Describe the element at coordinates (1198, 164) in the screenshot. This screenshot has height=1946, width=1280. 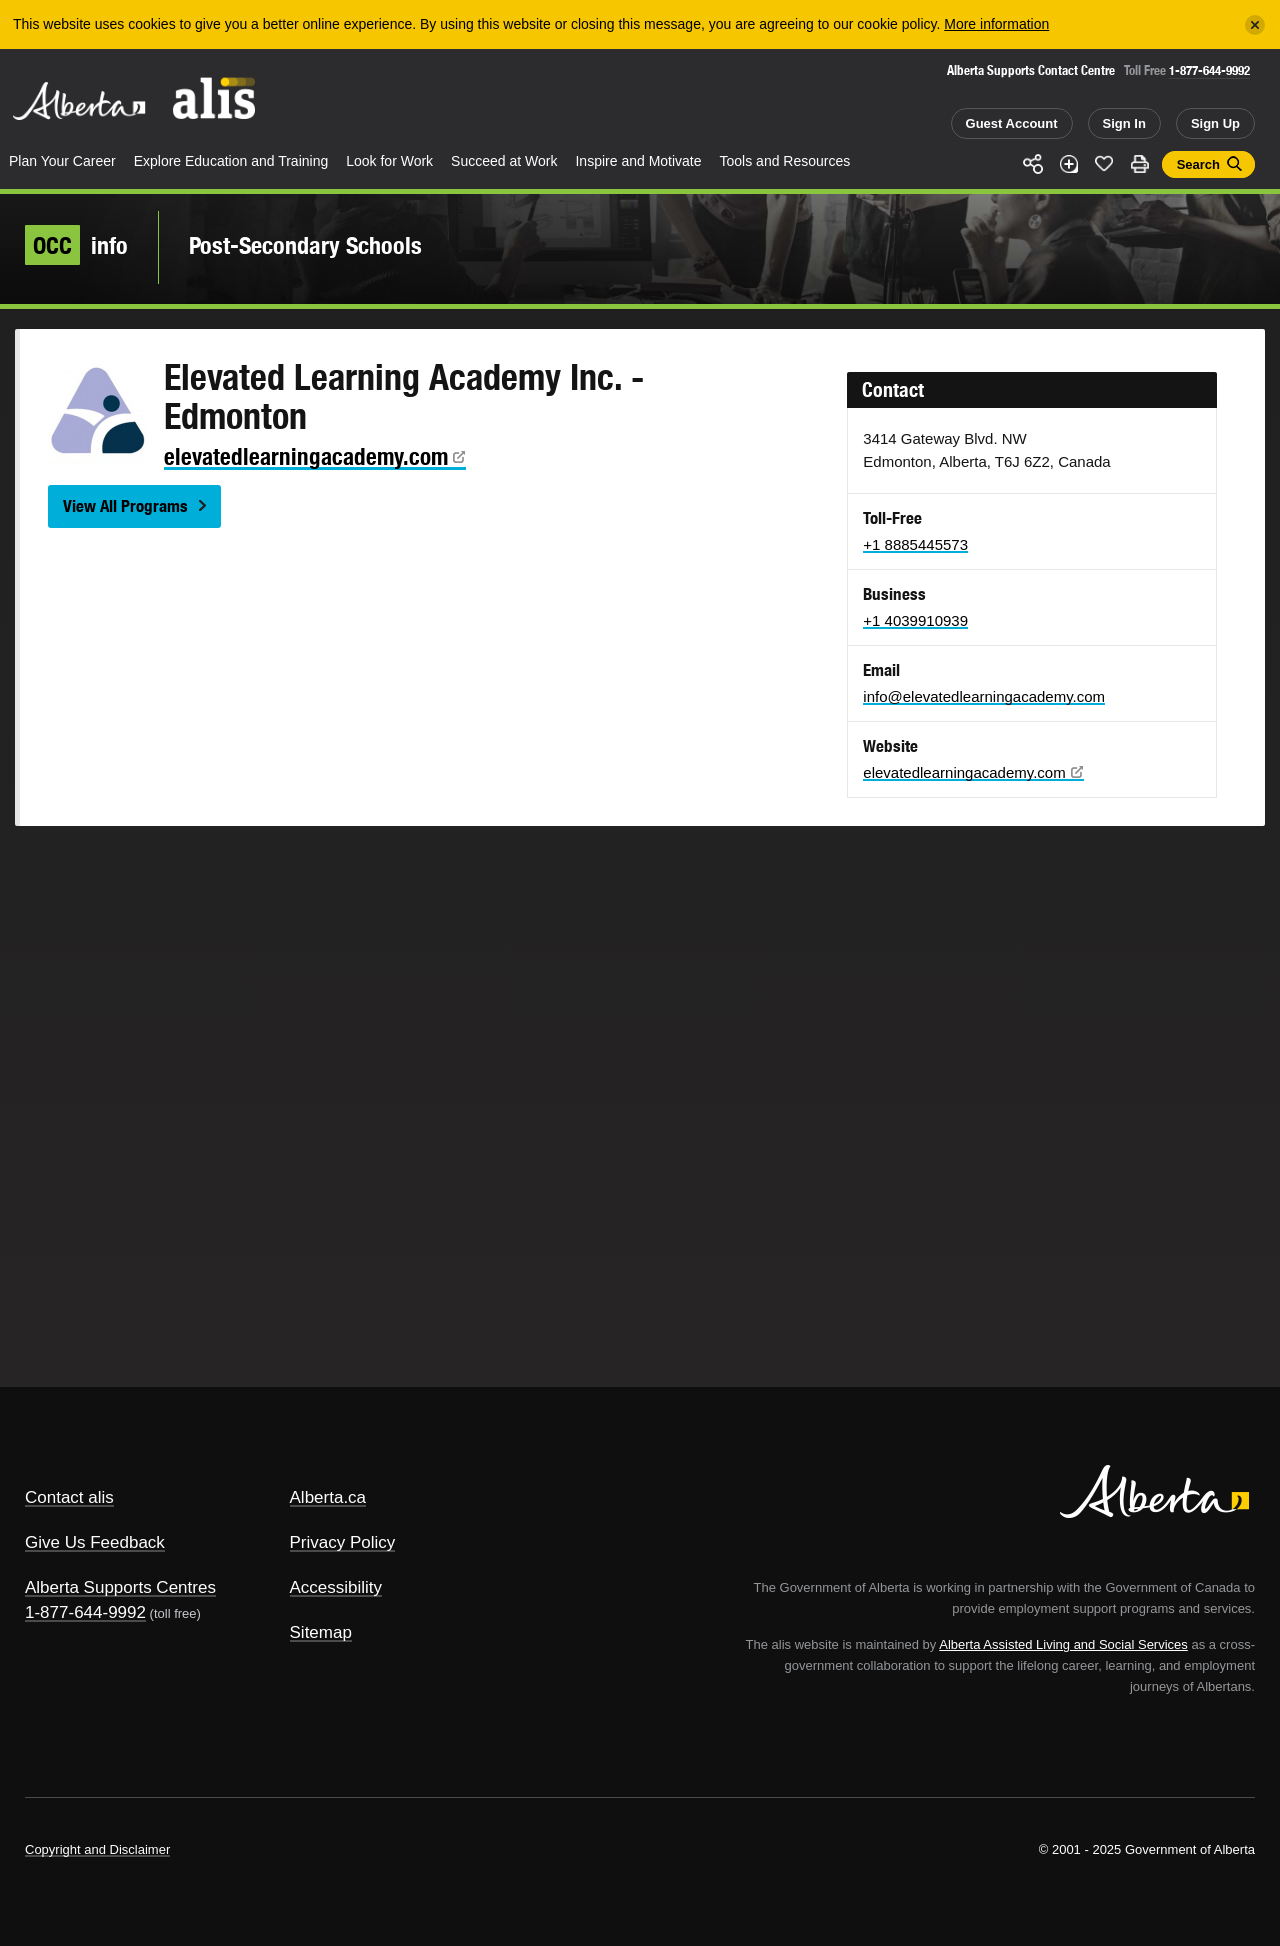
I see `Search` at that location.